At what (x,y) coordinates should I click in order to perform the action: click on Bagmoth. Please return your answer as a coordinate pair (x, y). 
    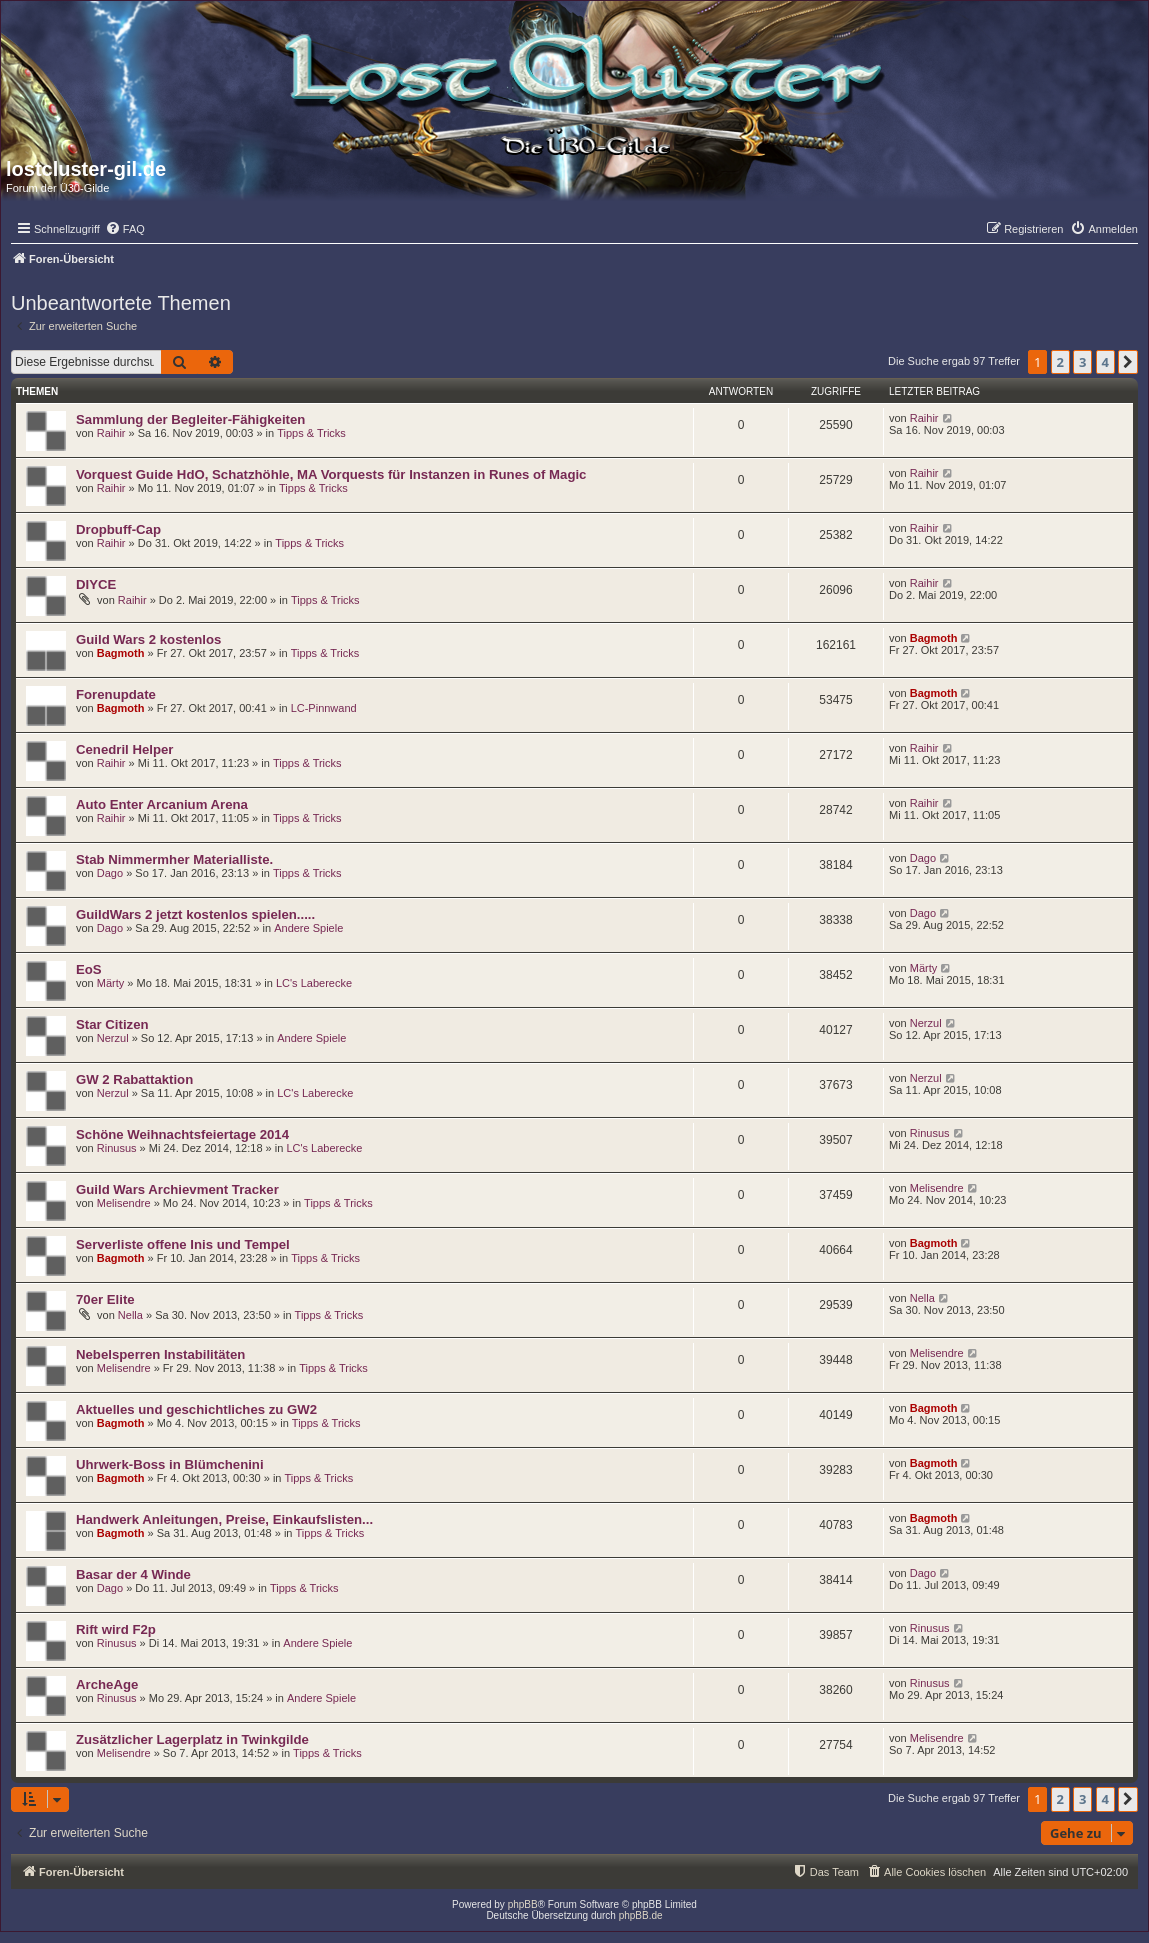
    Looking at the image, I should click on (121, 653).